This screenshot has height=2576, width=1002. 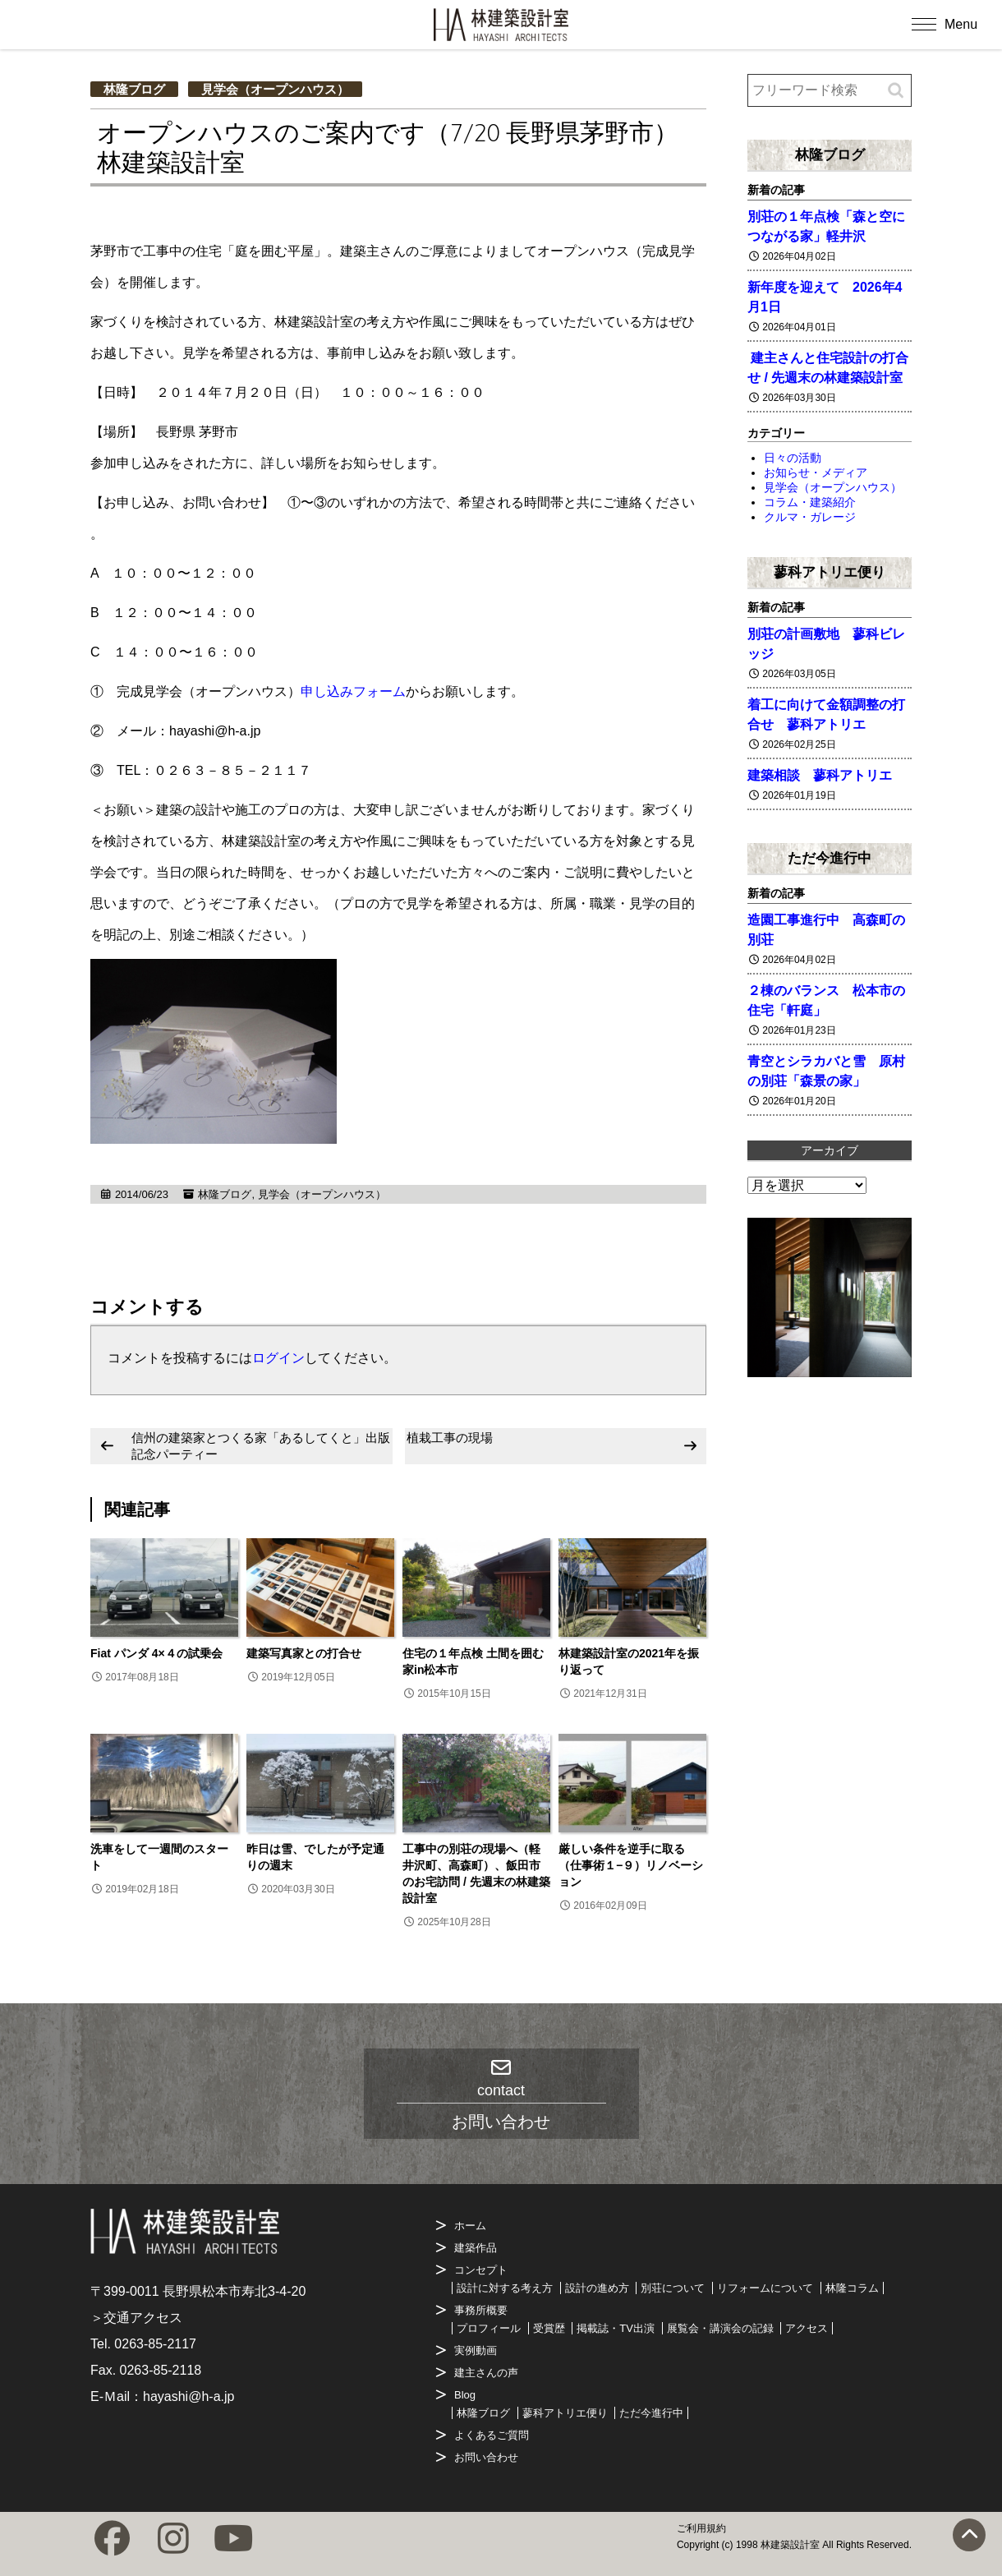 I want to click on 展覧会・講演会の記録, so click(x=720, y=2328).